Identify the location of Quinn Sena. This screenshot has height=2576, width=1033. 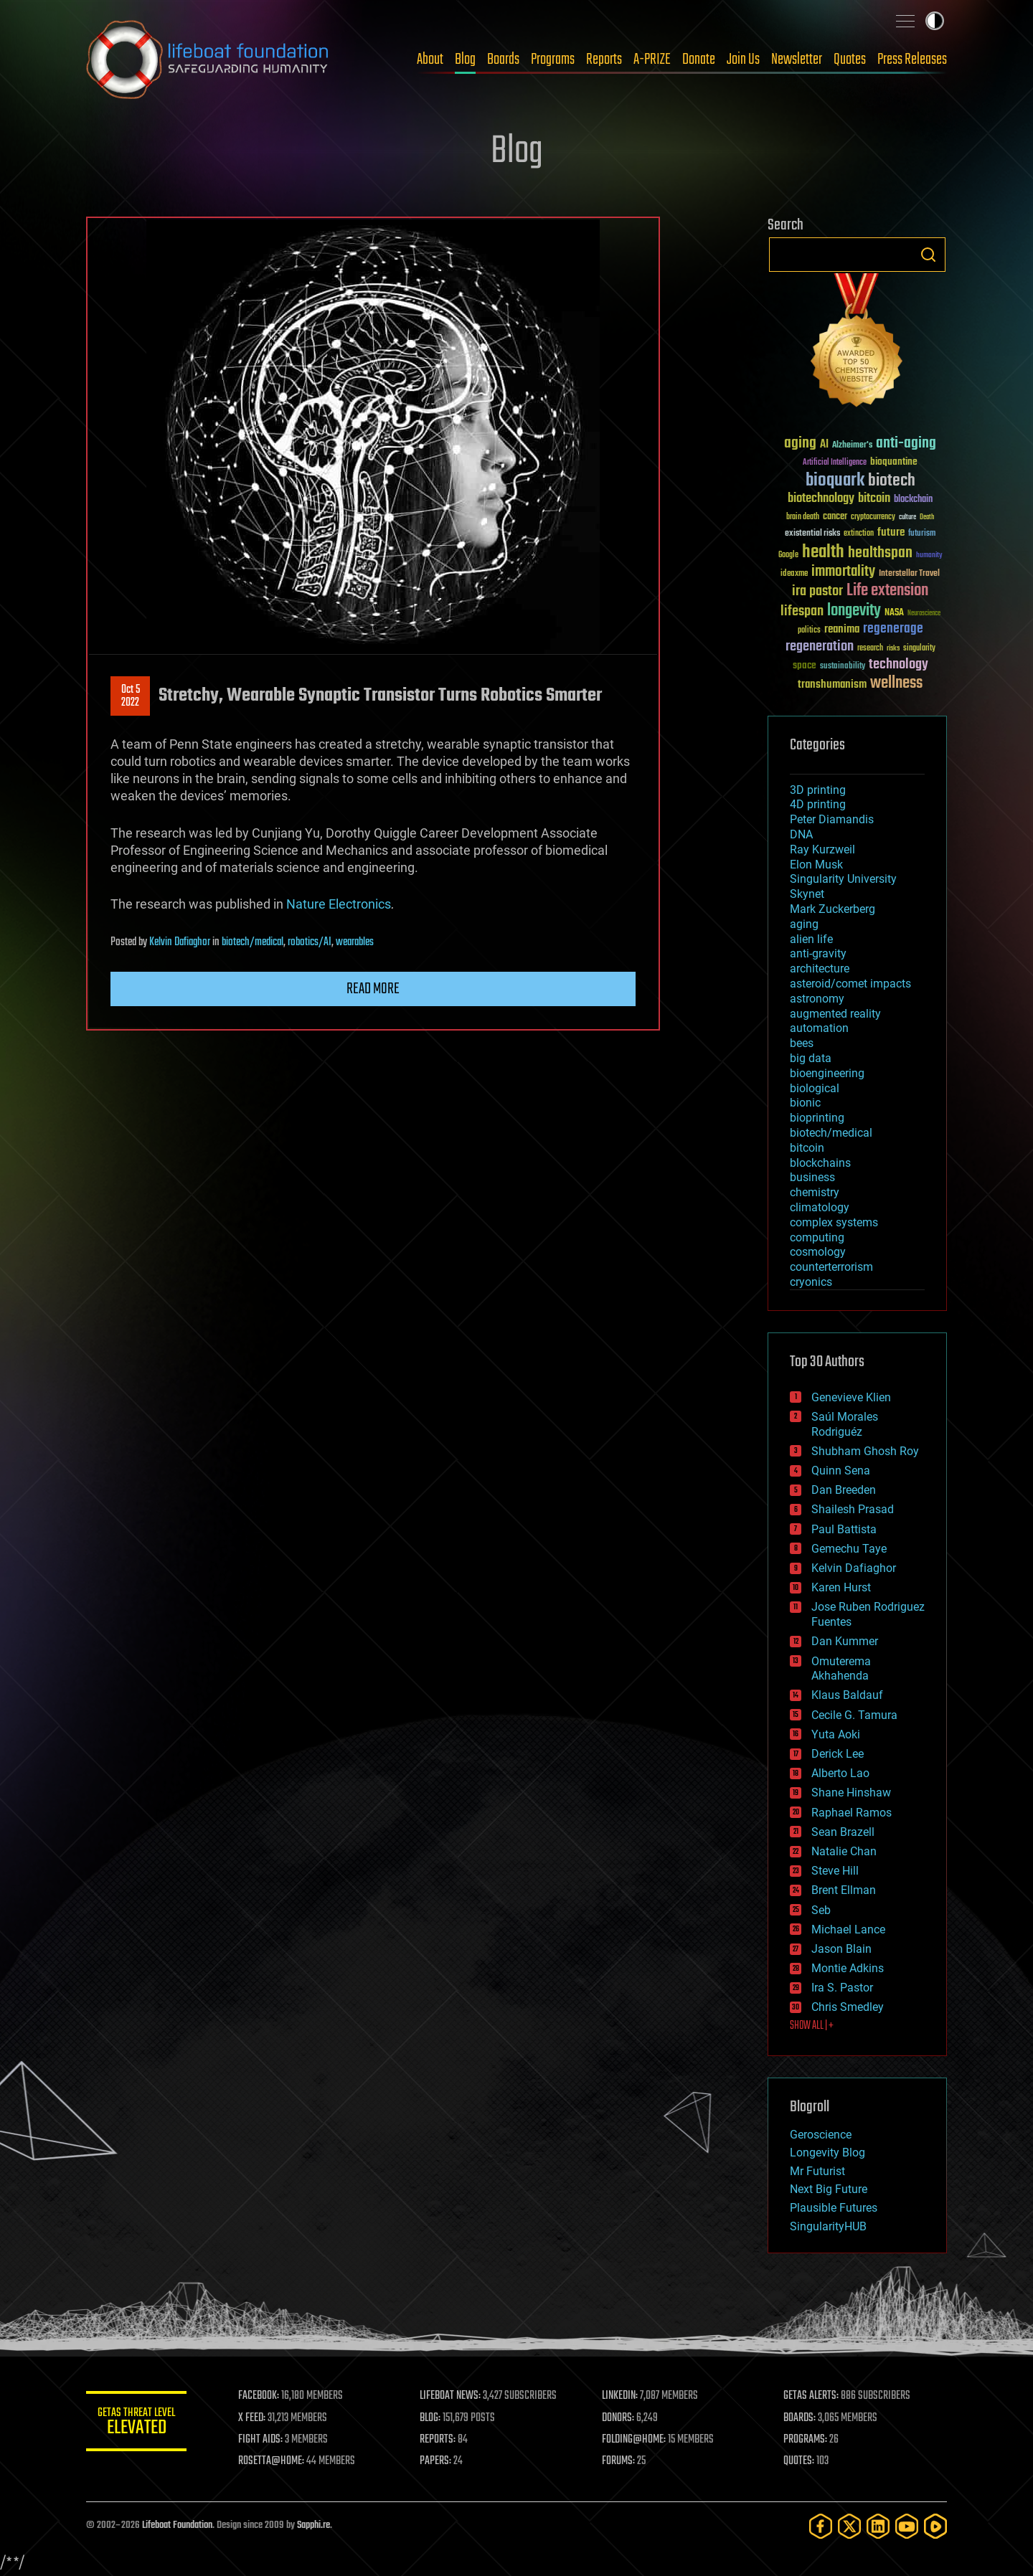
(840, 1470).